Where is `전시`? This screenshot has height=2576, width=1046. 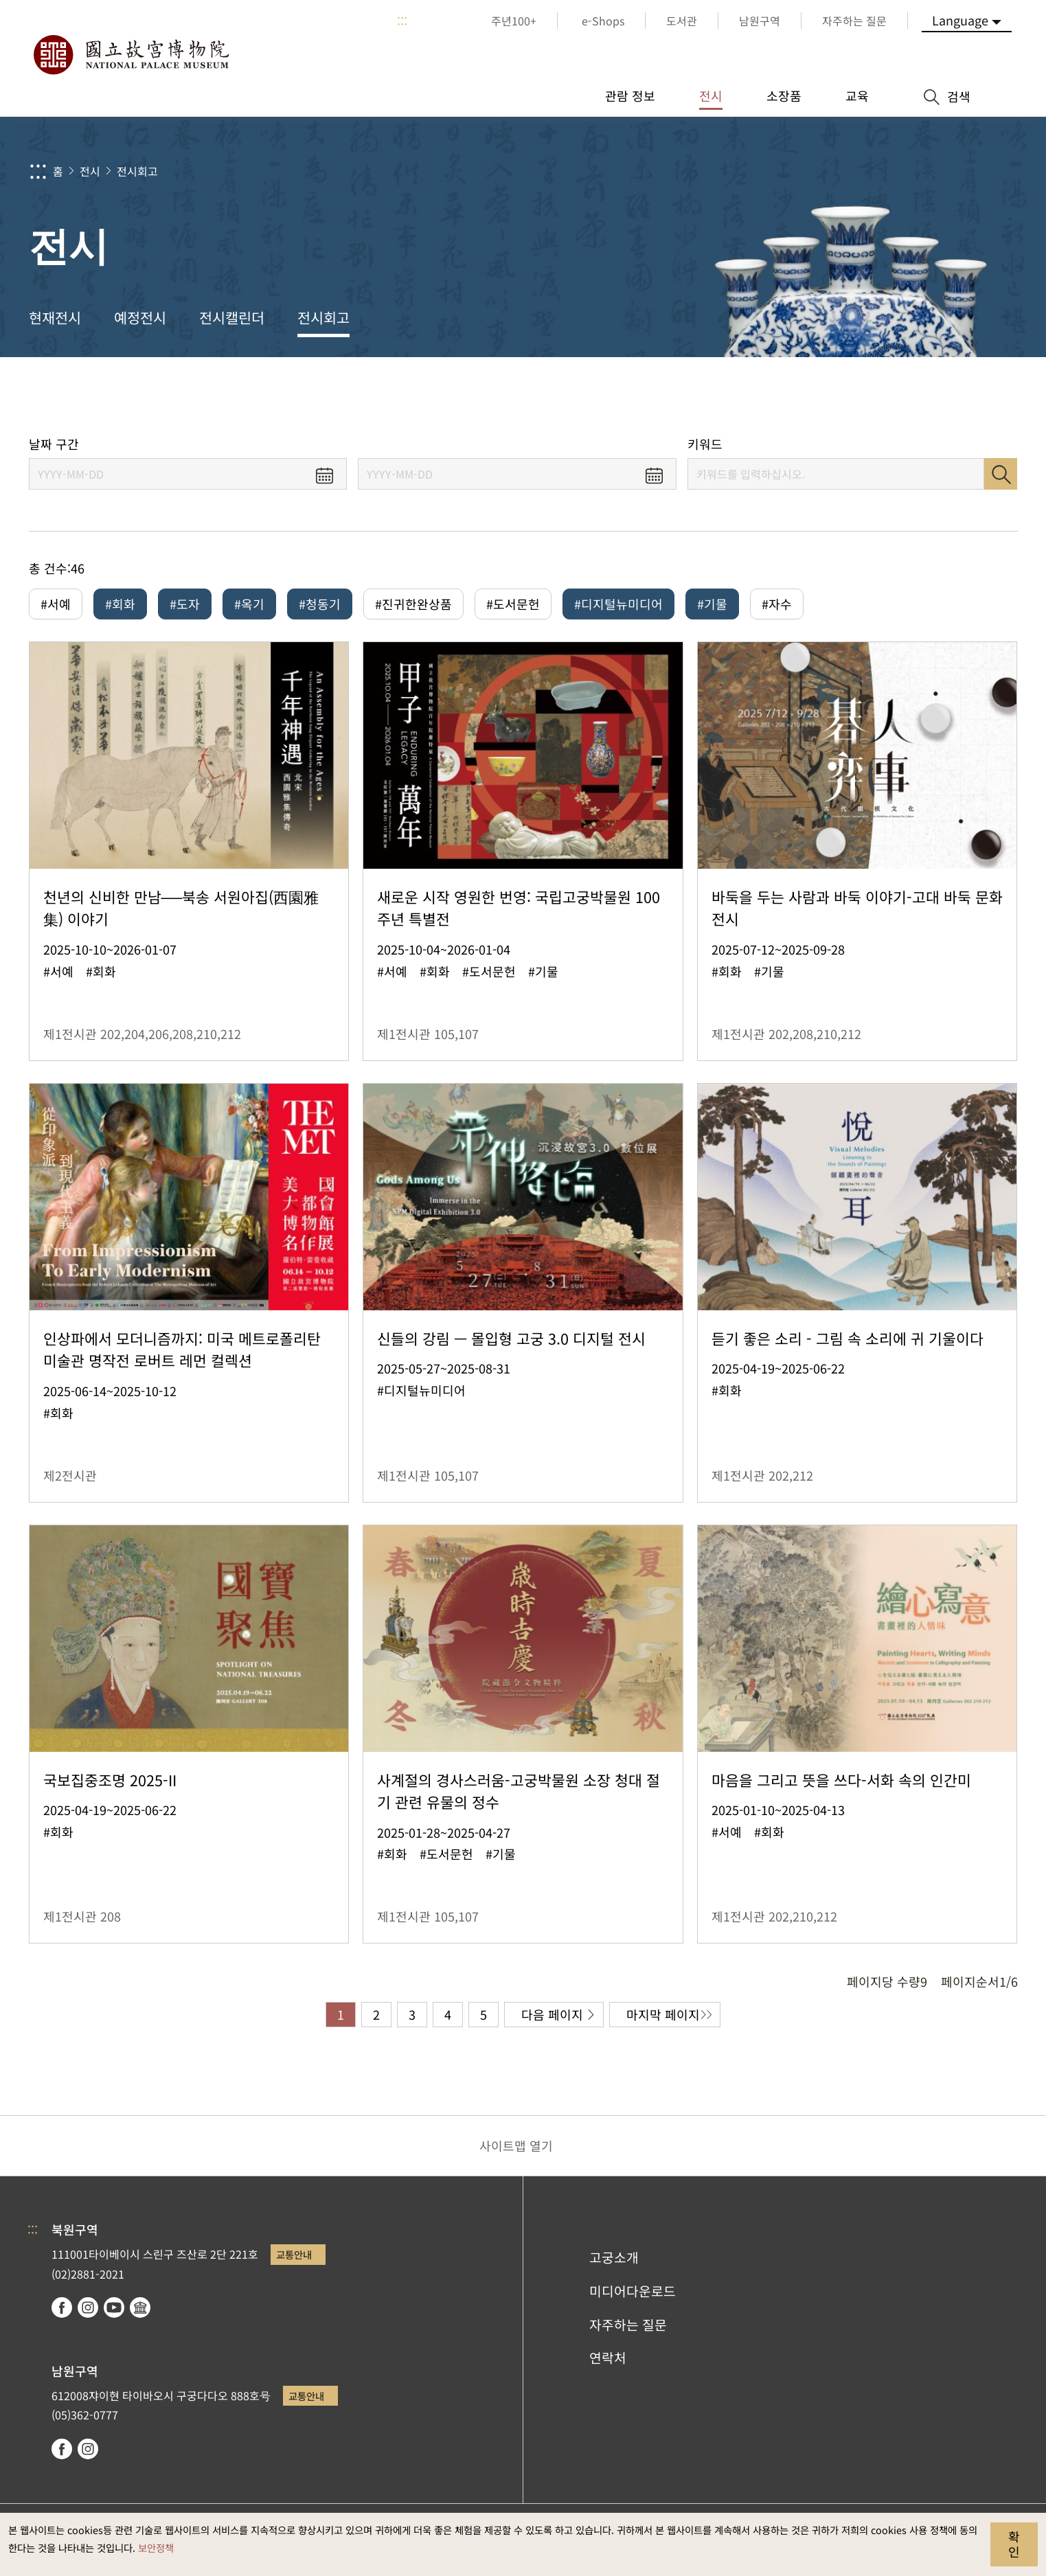
전시 is located at coordinates (90, 171).